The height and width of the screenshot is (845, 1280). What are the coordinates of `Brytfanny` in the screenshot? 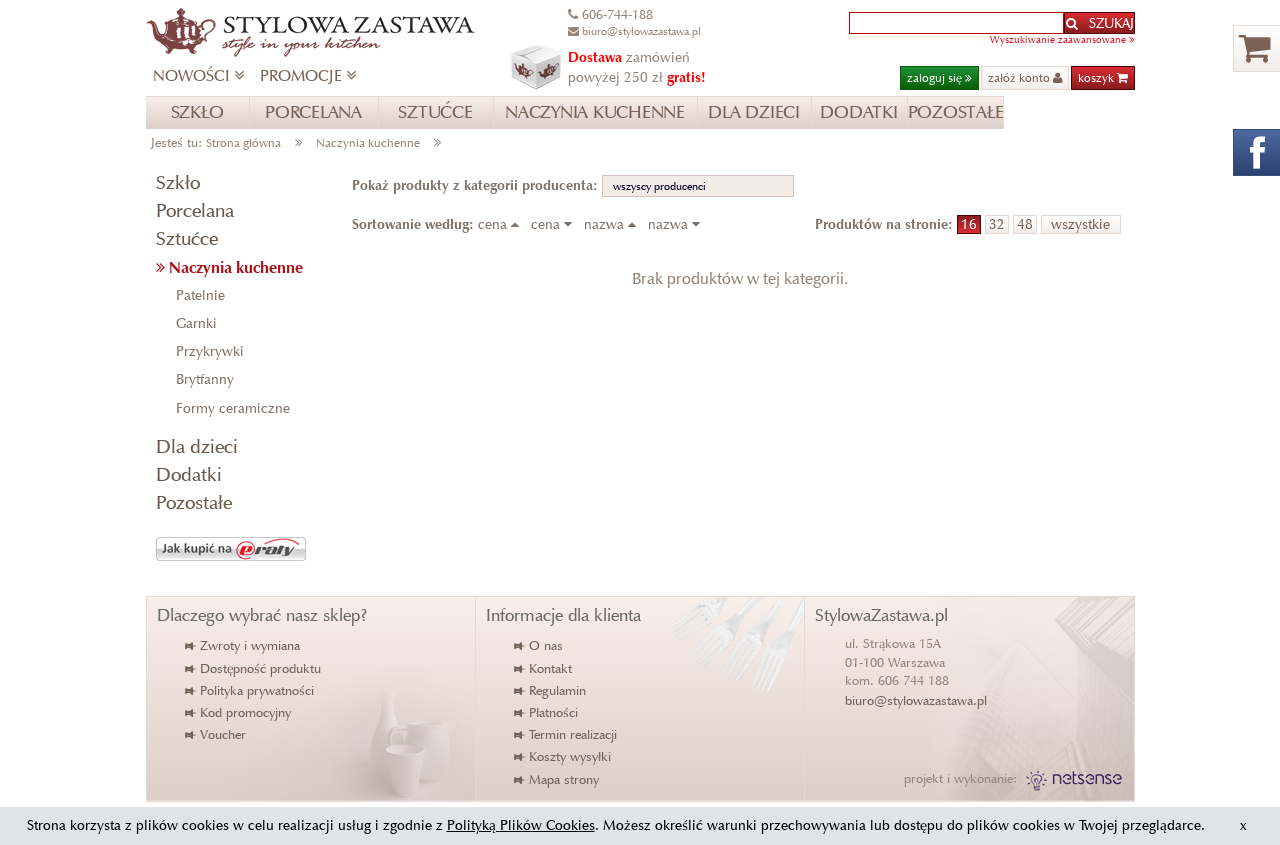 It's located at (205, 379).